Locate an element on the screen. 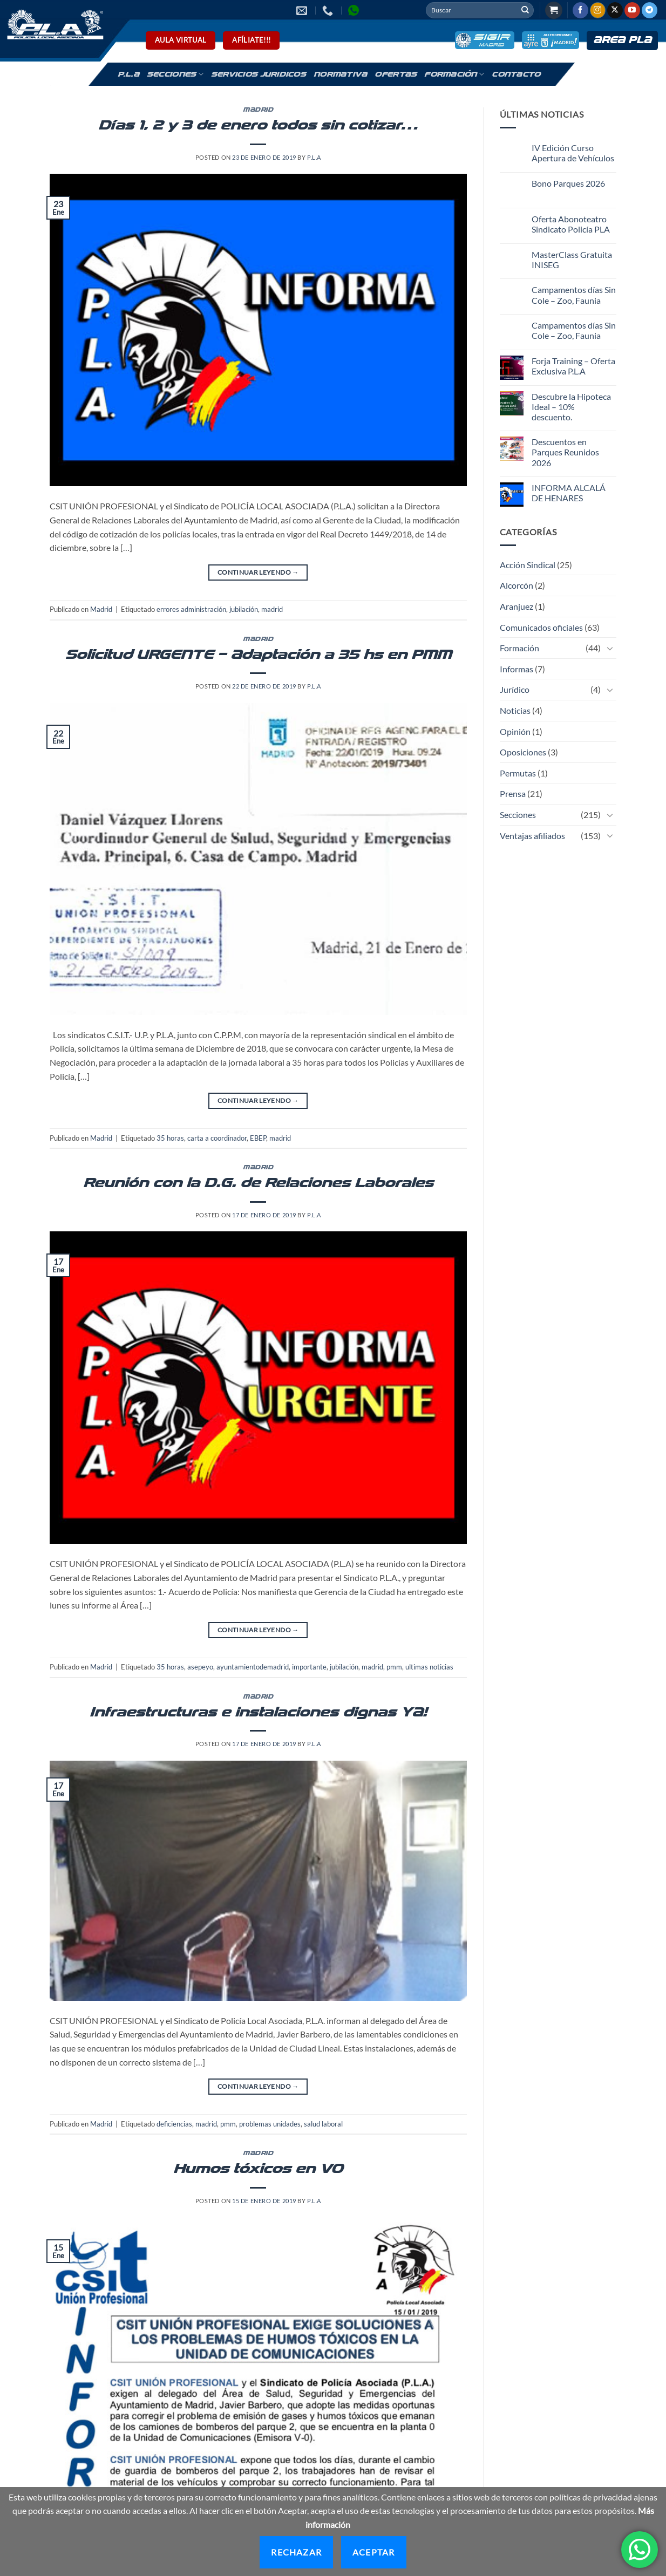 The width and height of the screenshot is (666, 2576). [button] is located at coordinates (553, 10).